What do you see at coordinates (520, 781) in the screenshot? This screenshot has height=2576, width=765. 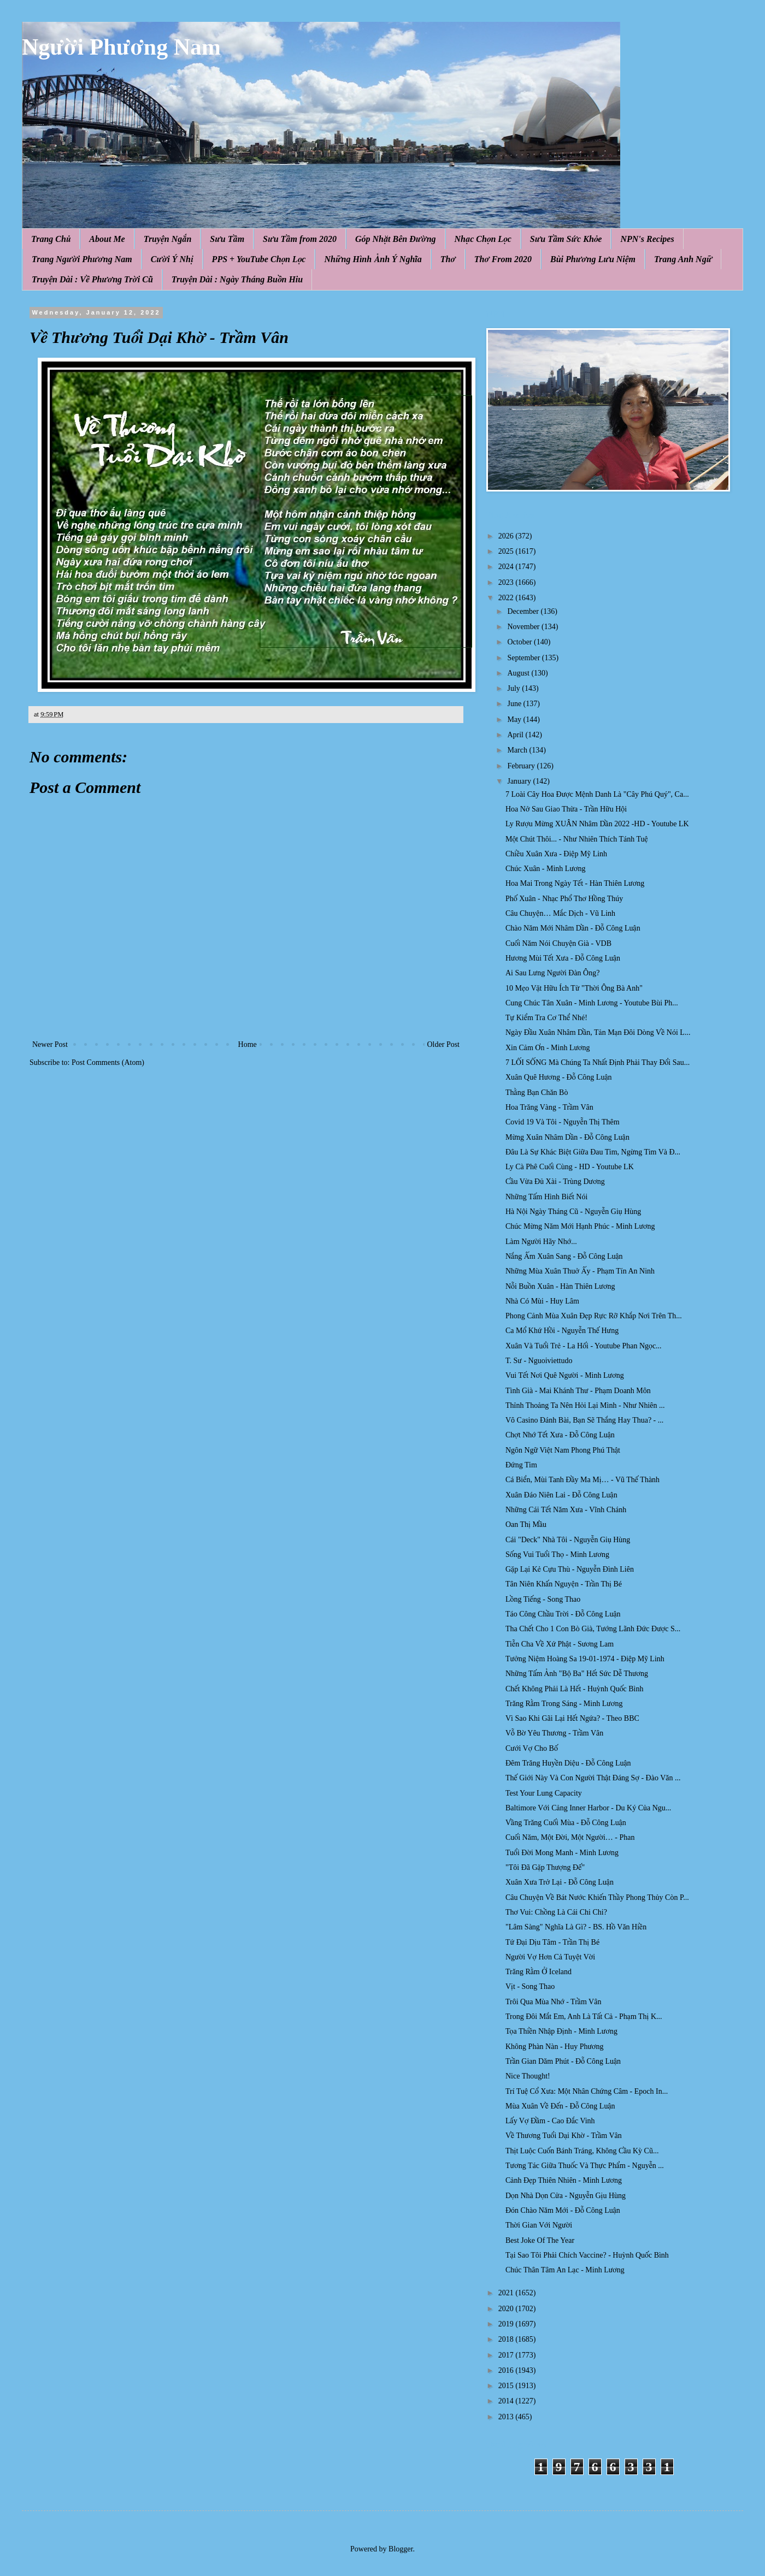 I see `January` at bounding box center [520, 781].